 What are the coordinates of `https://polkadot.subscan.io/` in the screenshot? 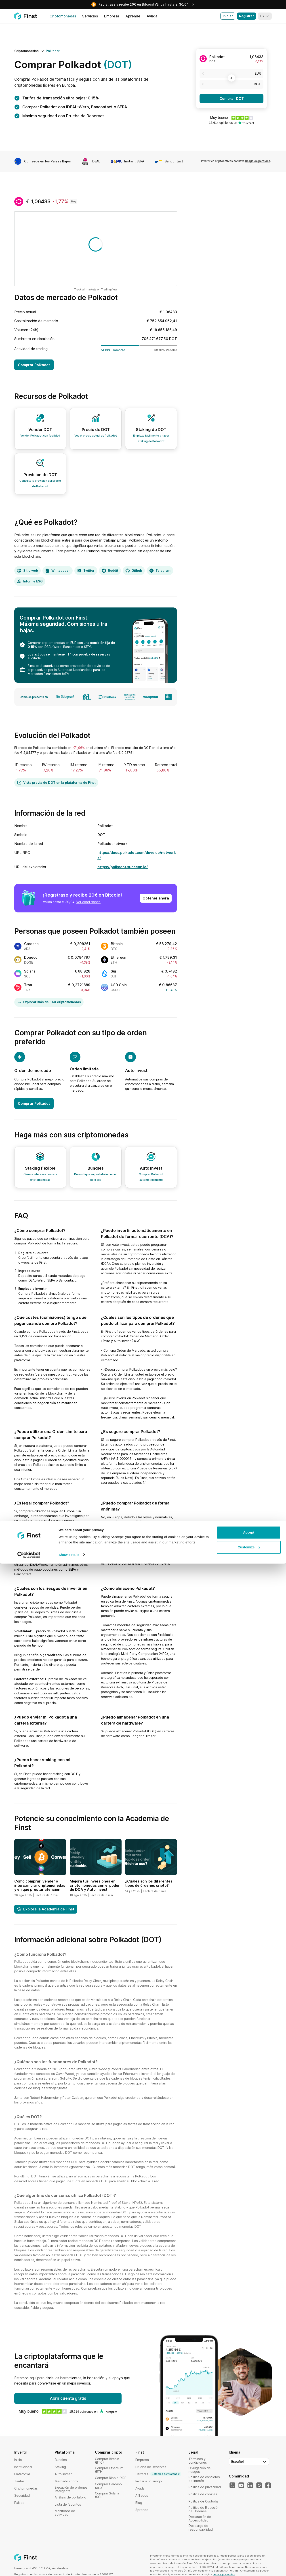 It's located at (122, 867).